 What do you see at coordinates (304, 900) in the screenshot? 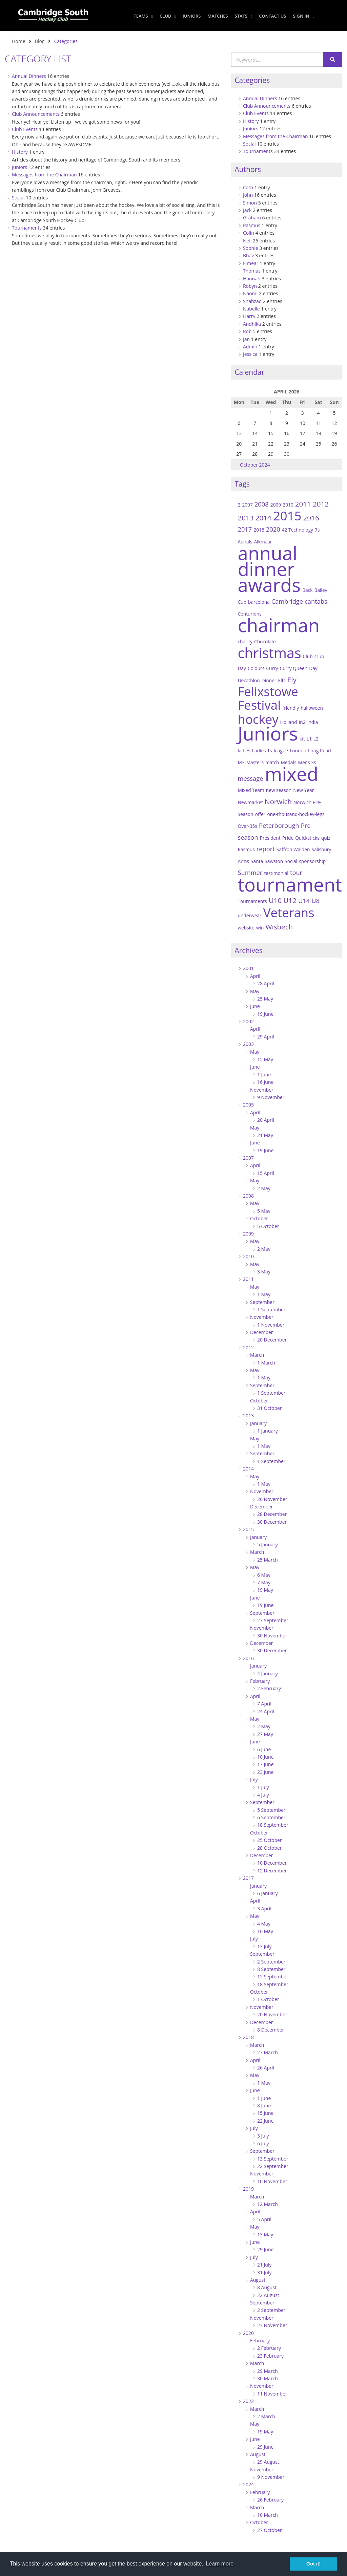
I see `U14` at bounding box center [304, 900].